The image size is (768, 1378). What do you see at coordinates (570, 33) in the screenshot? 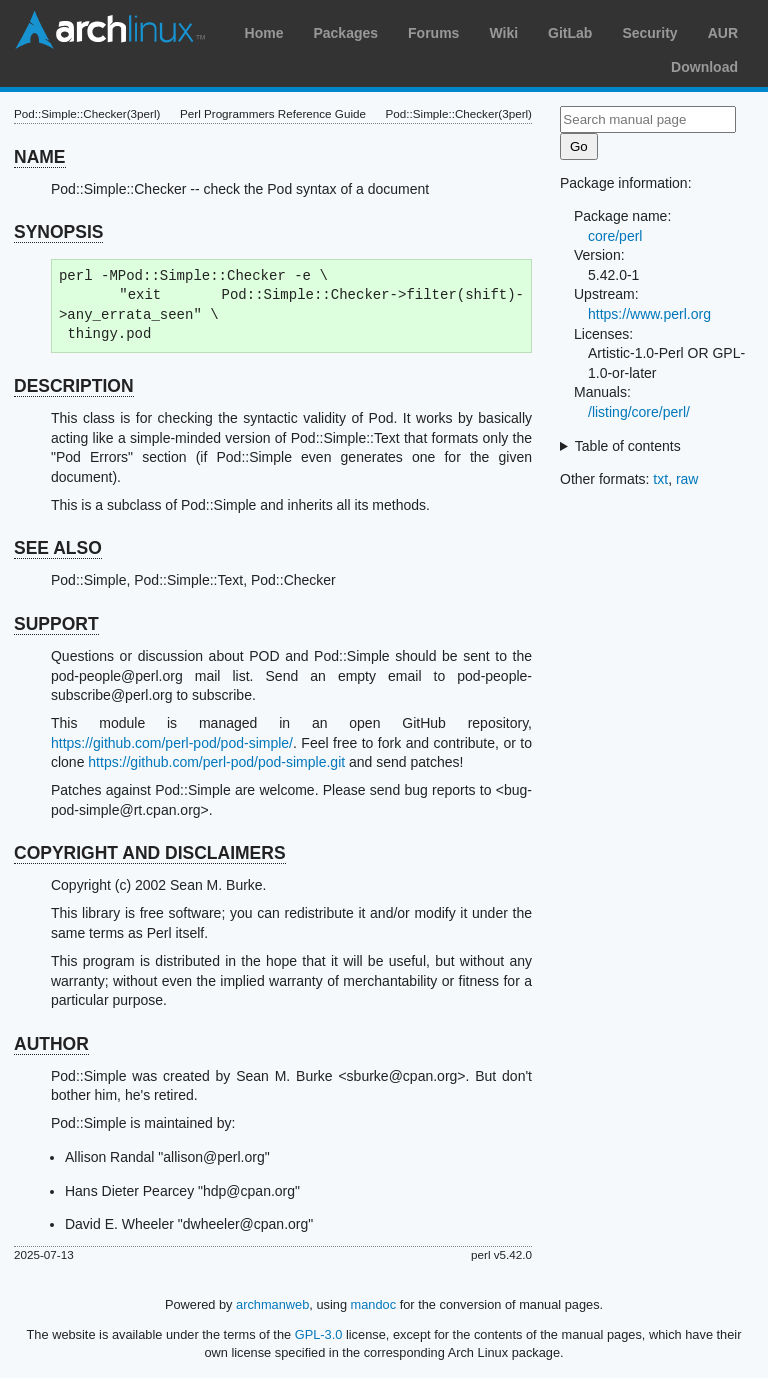
I see `GitLab` at bounding box center [570, 33].